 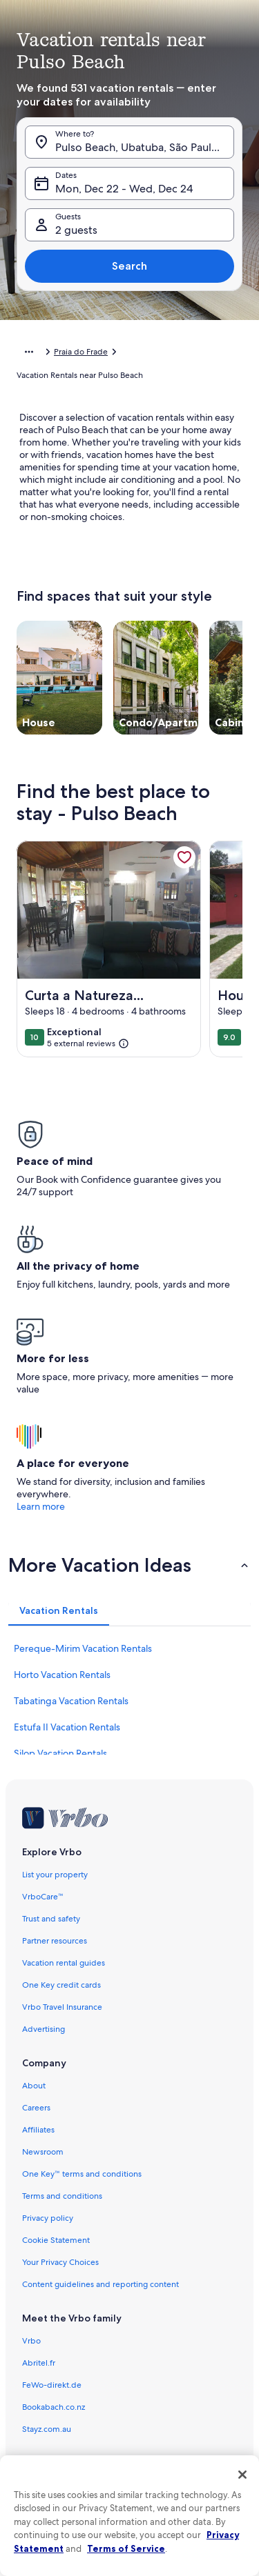 What do you see at coordinates (43, 2029) in the screenshot?
I see `Advertising [link]` at bounding box center [43, 2029].